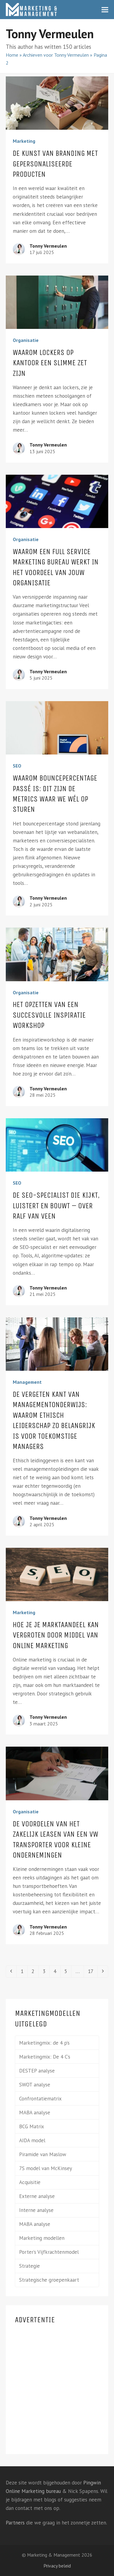 The height and width of the screenshot is (2576, 114). What do you see at coordinates (34, 2112) in the screenshot?
I see `MABA analyse` at bounding box center [34, 2112].